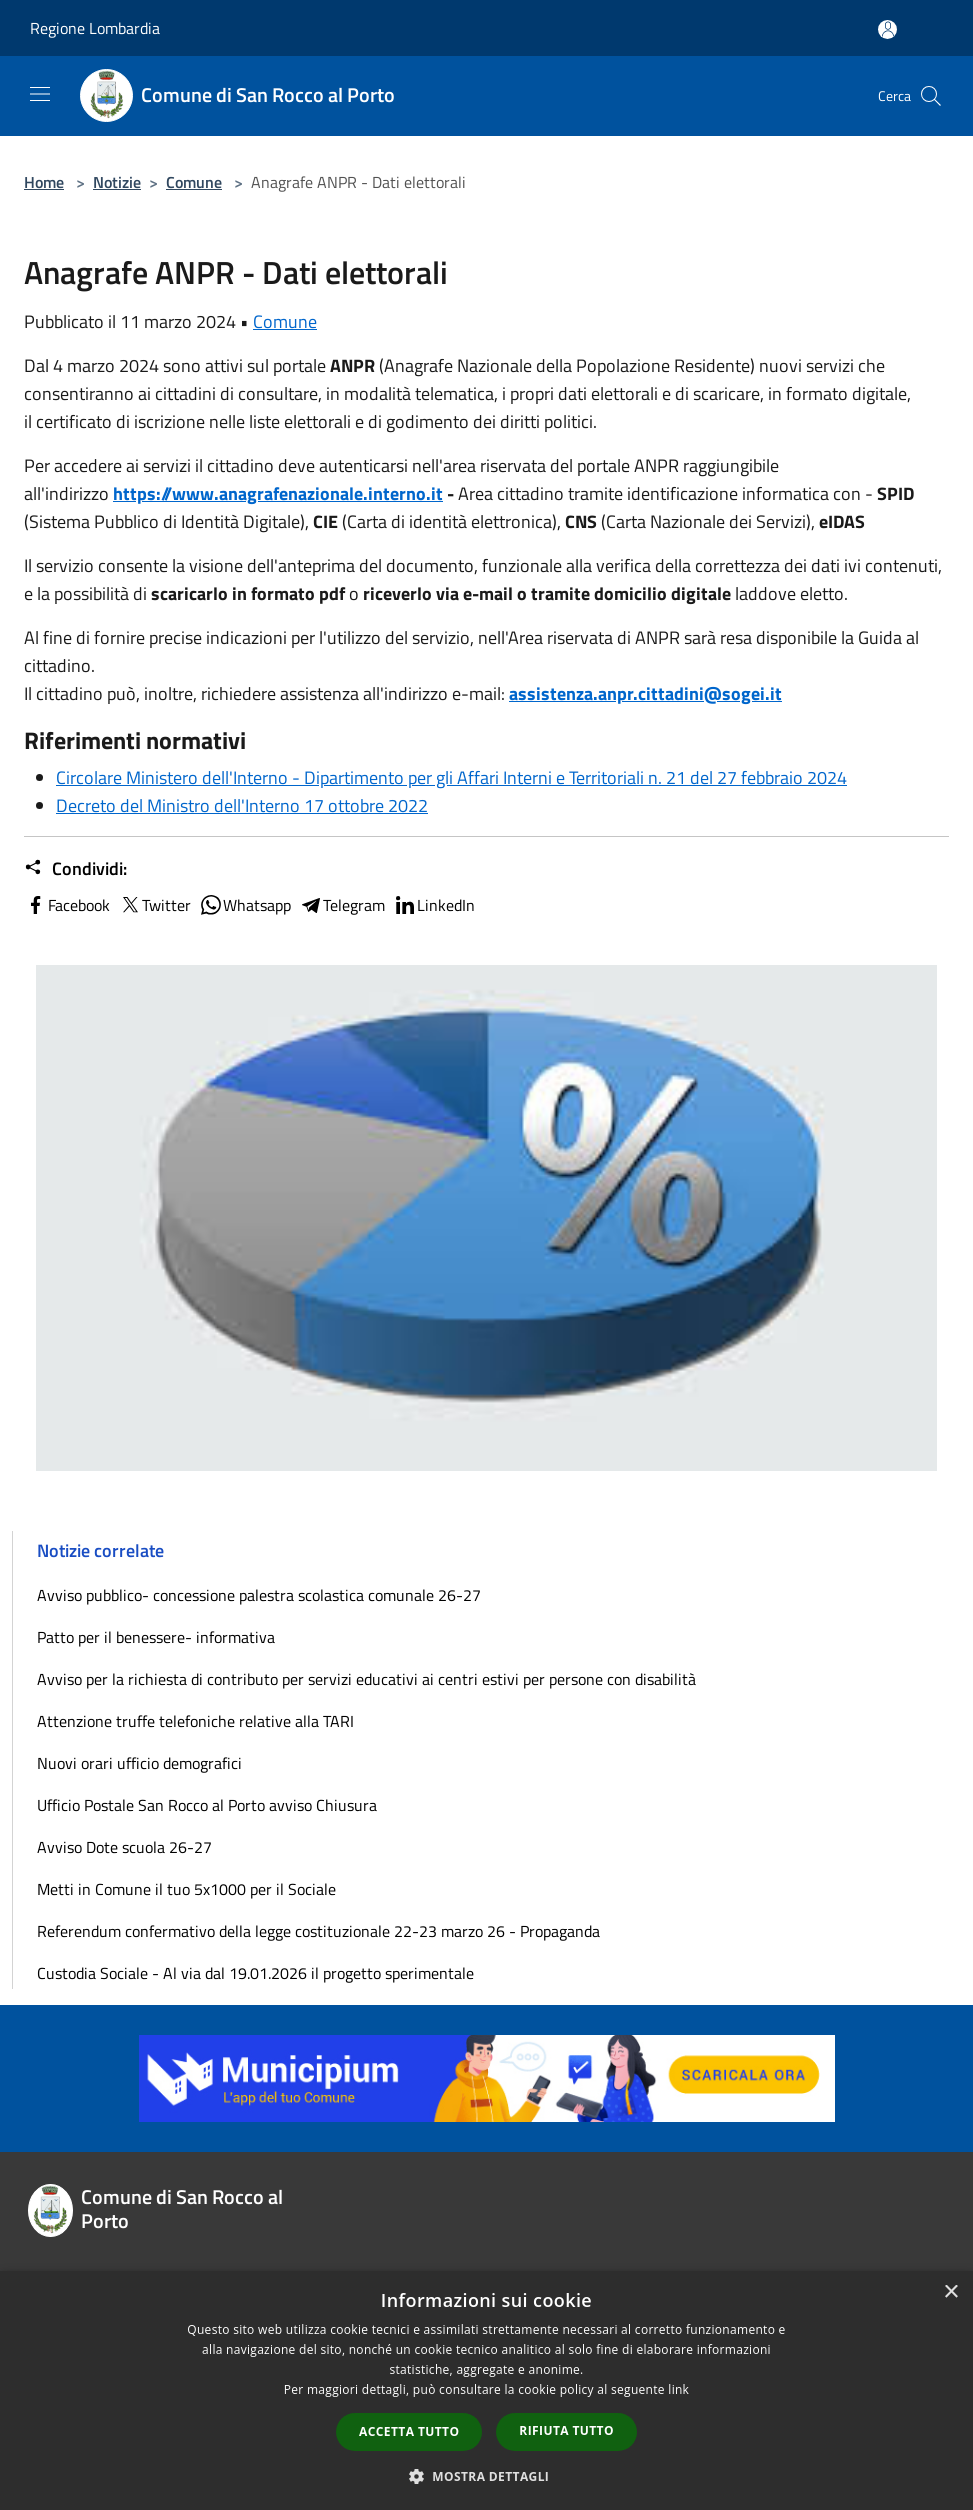  What do you see at coordinates (194, 182) in the screenshot?
I see `Comune` at bounding box center [194, 182].